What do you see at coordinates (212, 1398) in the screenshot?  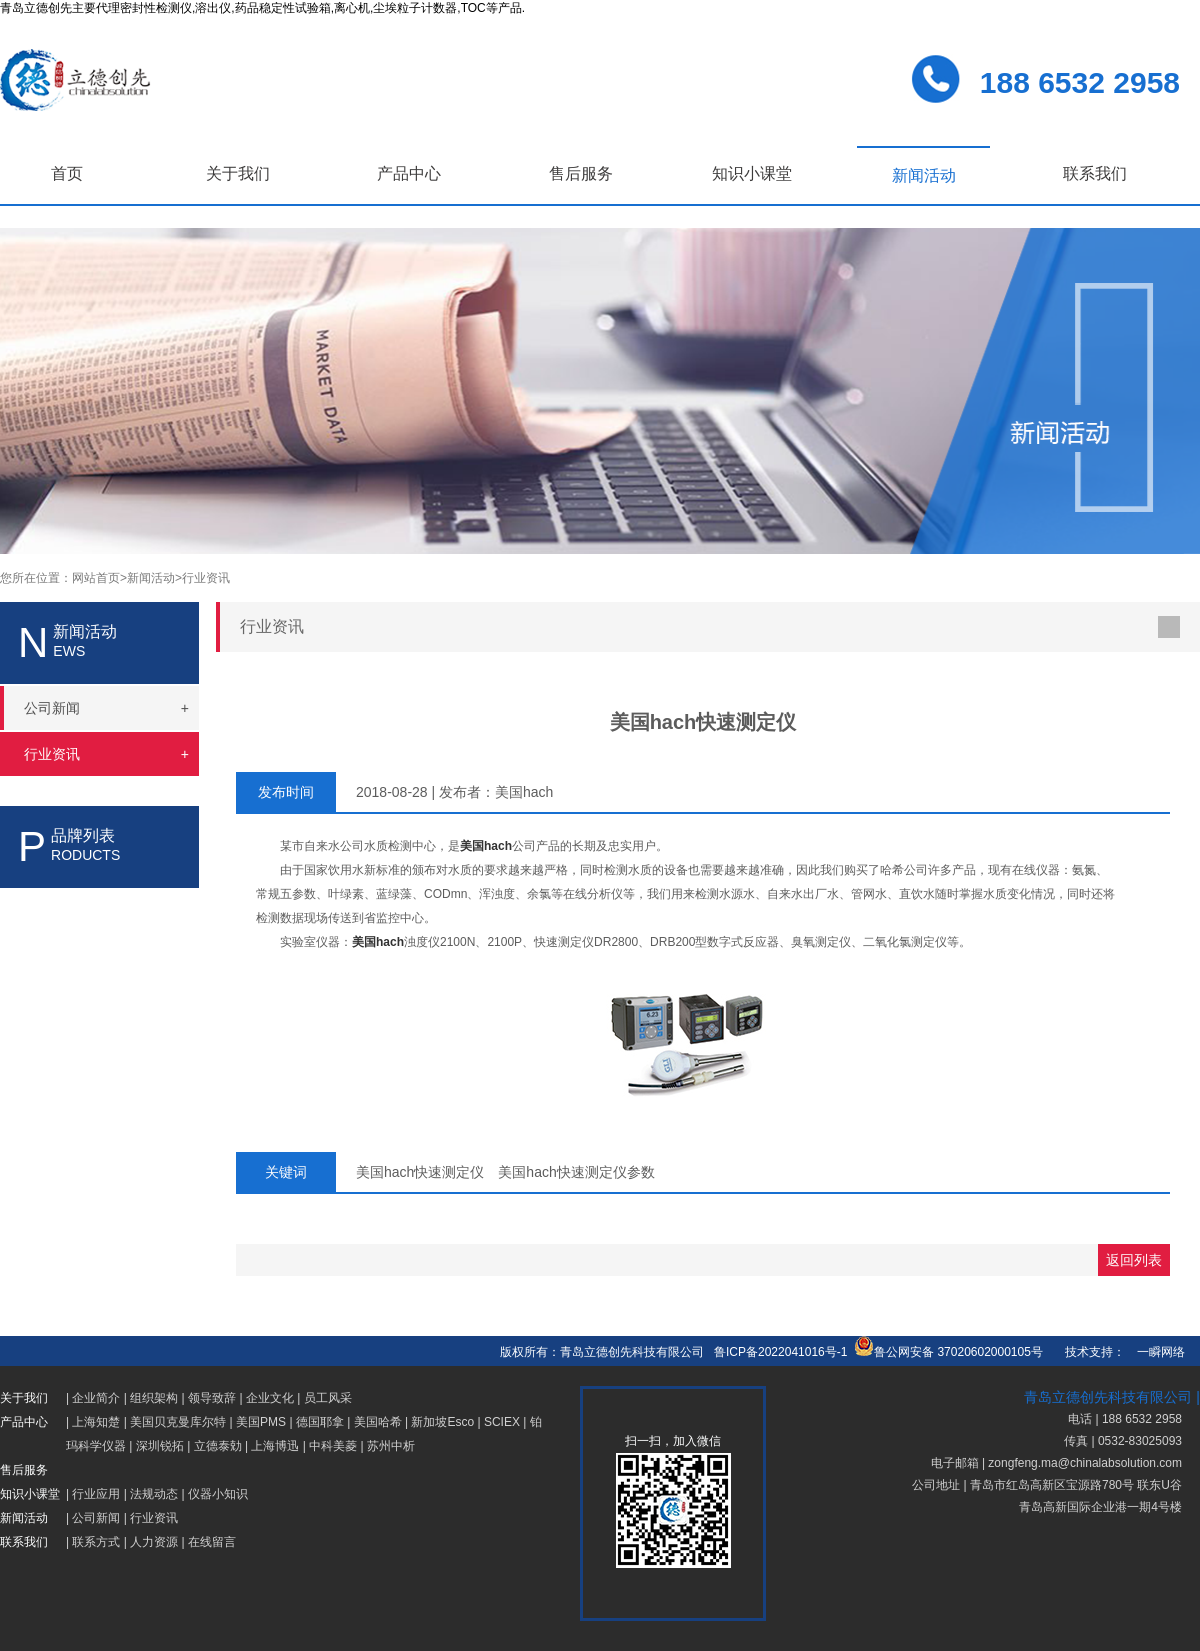 I see `领导致辞` at bounding box center [212, 1398].